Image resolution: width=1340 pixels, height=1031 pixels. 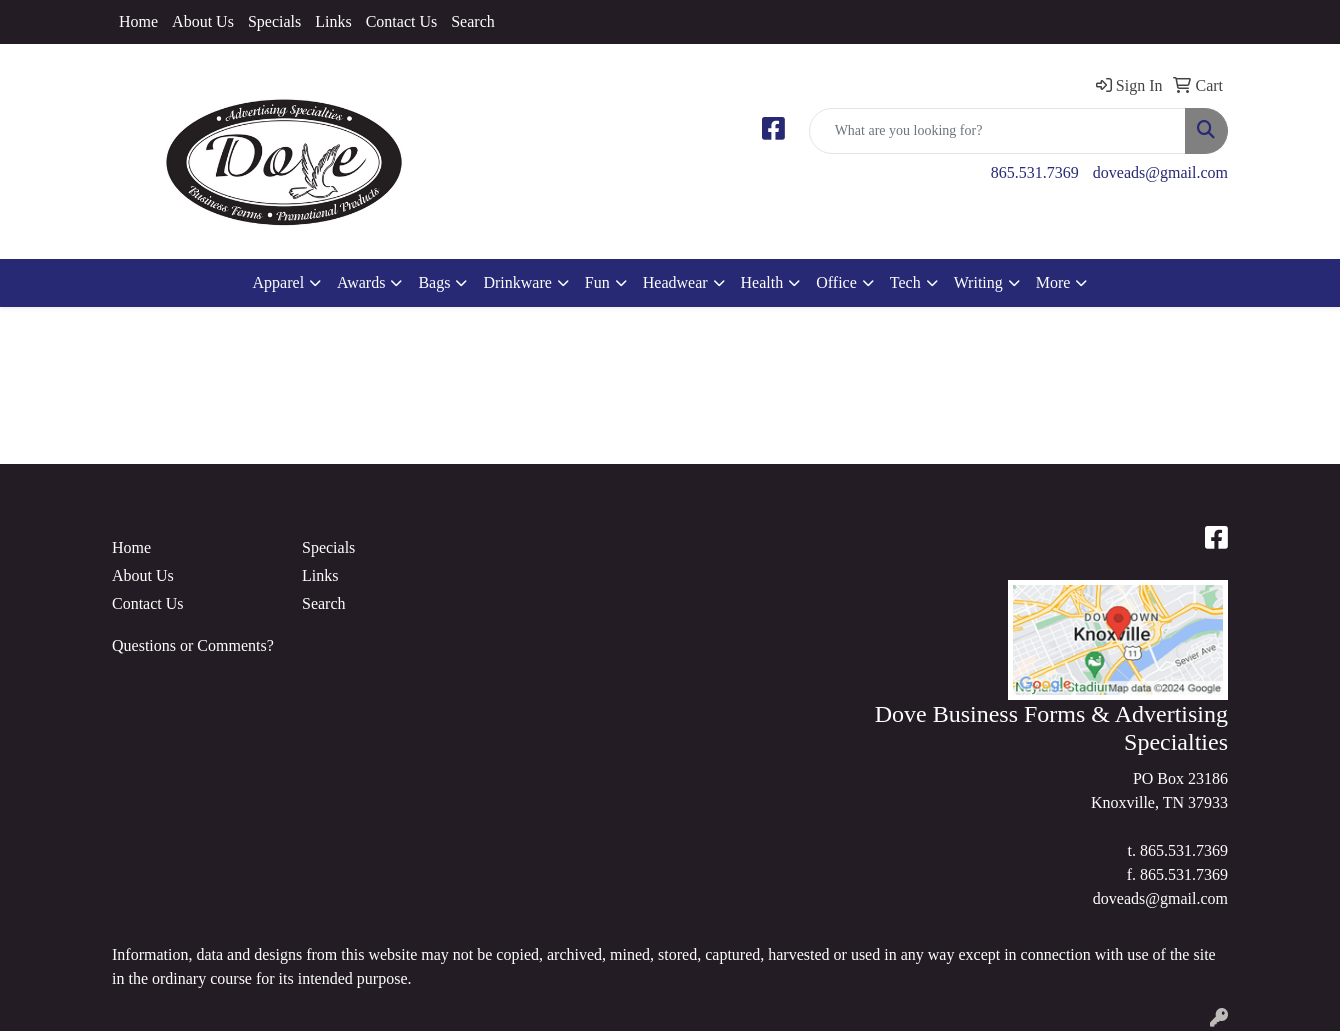 I want to click on Contact Us, so click(x=402, y=21).